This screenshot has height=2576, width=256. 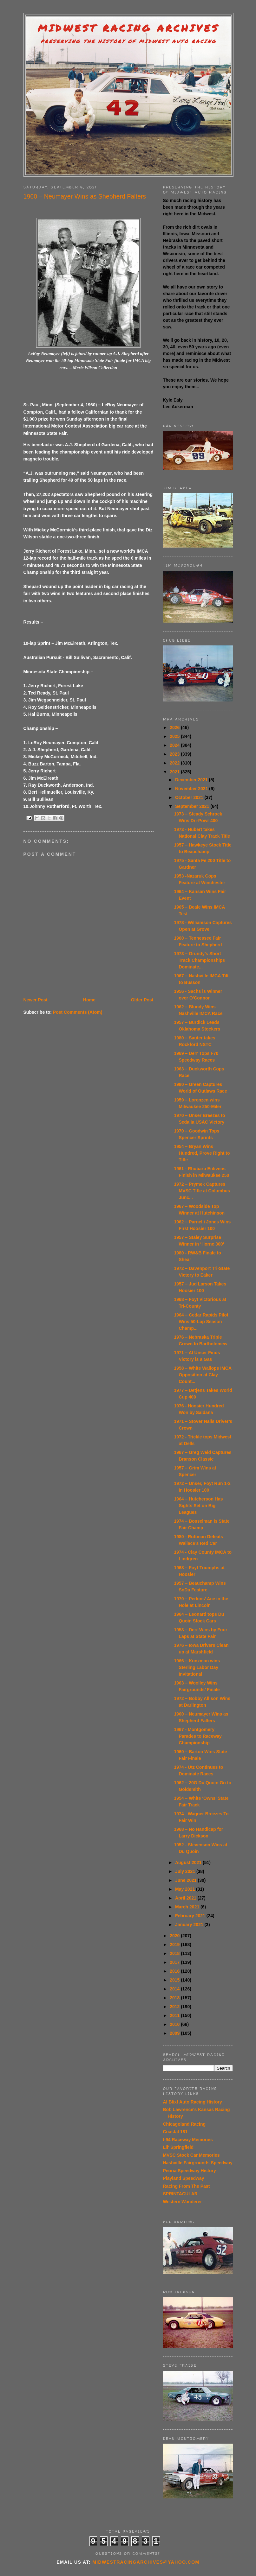 I want to click on Post Comments (Atom), so click(x=77, y=1012).